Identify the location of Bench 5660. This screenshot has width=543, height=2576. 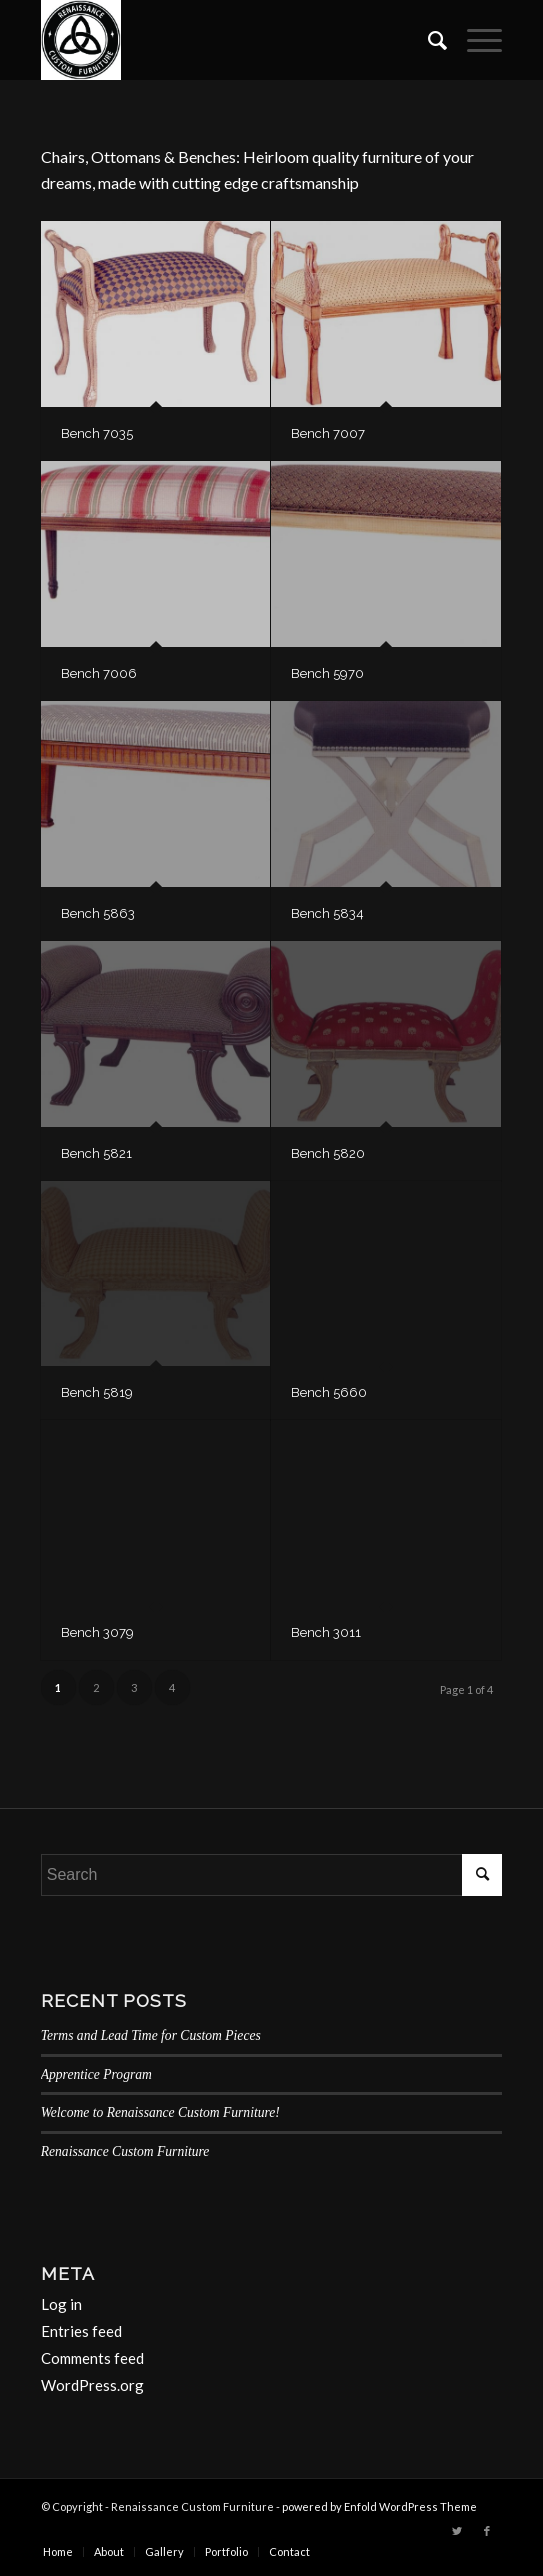
(329, 1392).